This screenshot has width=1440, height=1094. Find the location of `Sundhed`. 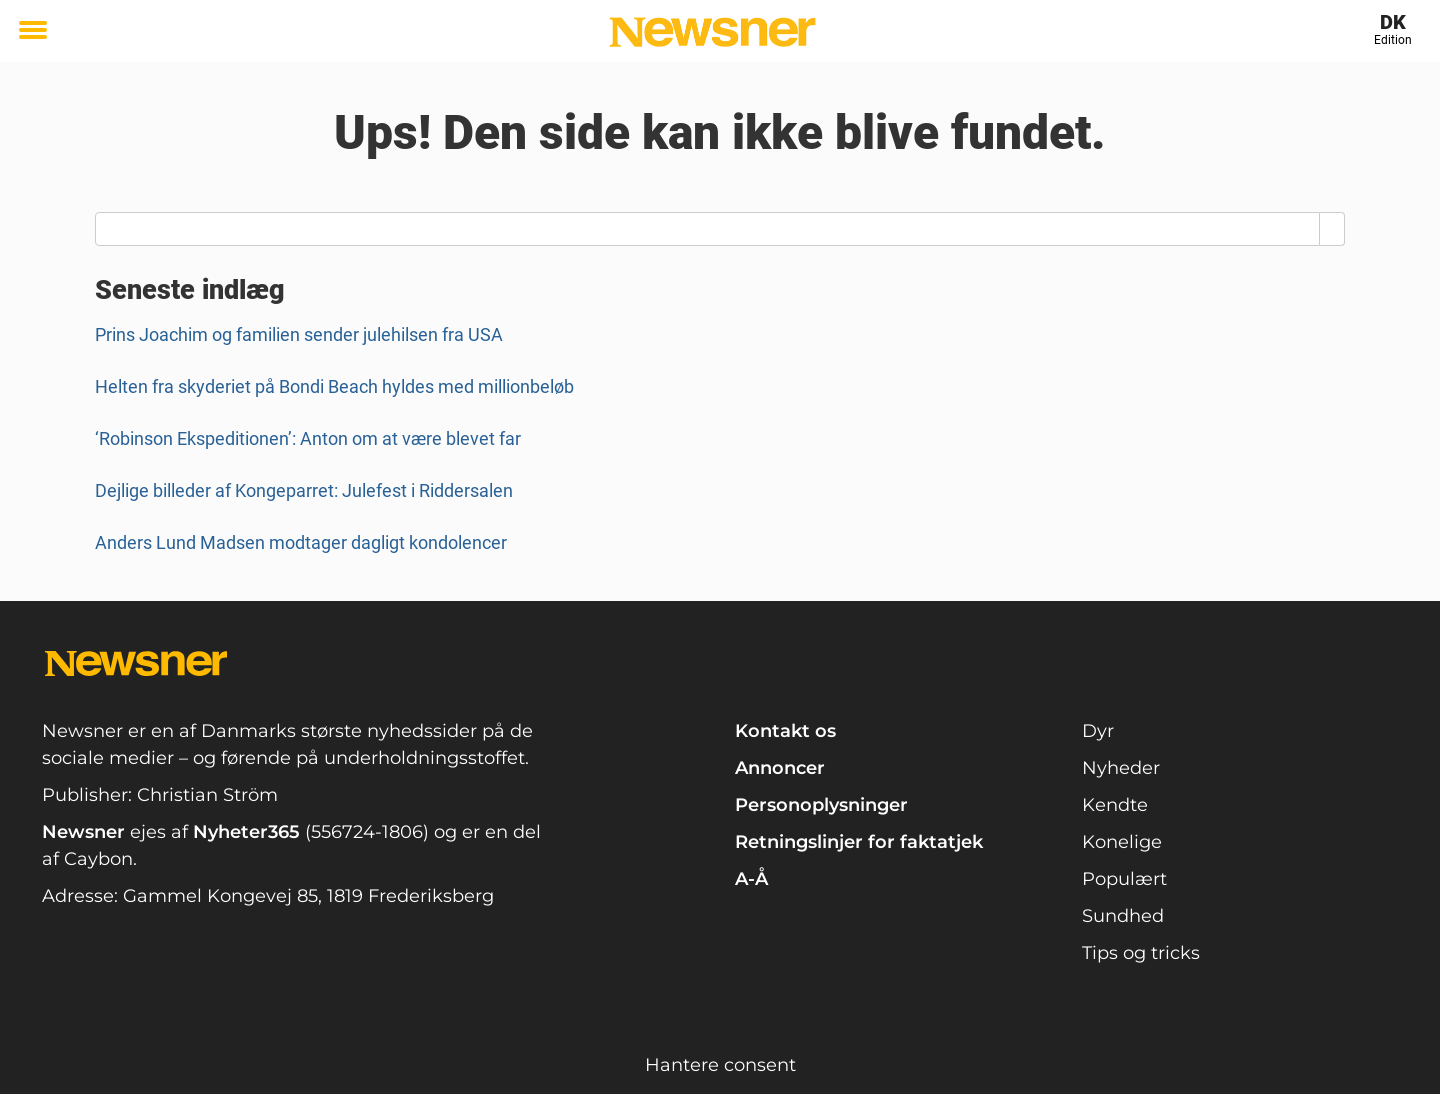

Sundhed is located at coordinates (1123, 916).